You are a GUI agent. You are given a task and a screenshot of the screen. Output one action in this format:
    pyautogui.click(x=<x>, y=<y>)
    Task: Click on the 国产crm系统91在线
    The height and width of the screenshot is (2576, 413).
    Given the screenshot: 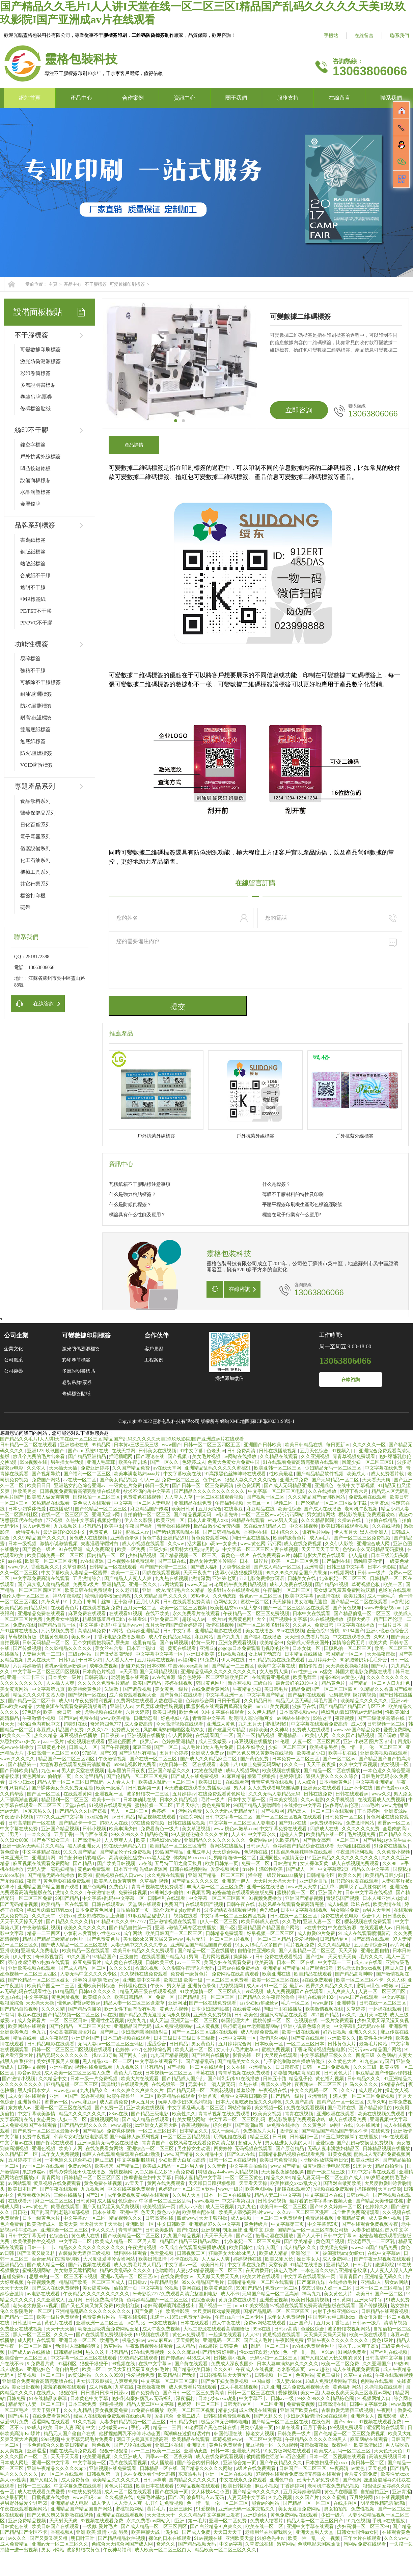 What is the action you would take?
    pyautogui.click(x=88, y=1450)
    